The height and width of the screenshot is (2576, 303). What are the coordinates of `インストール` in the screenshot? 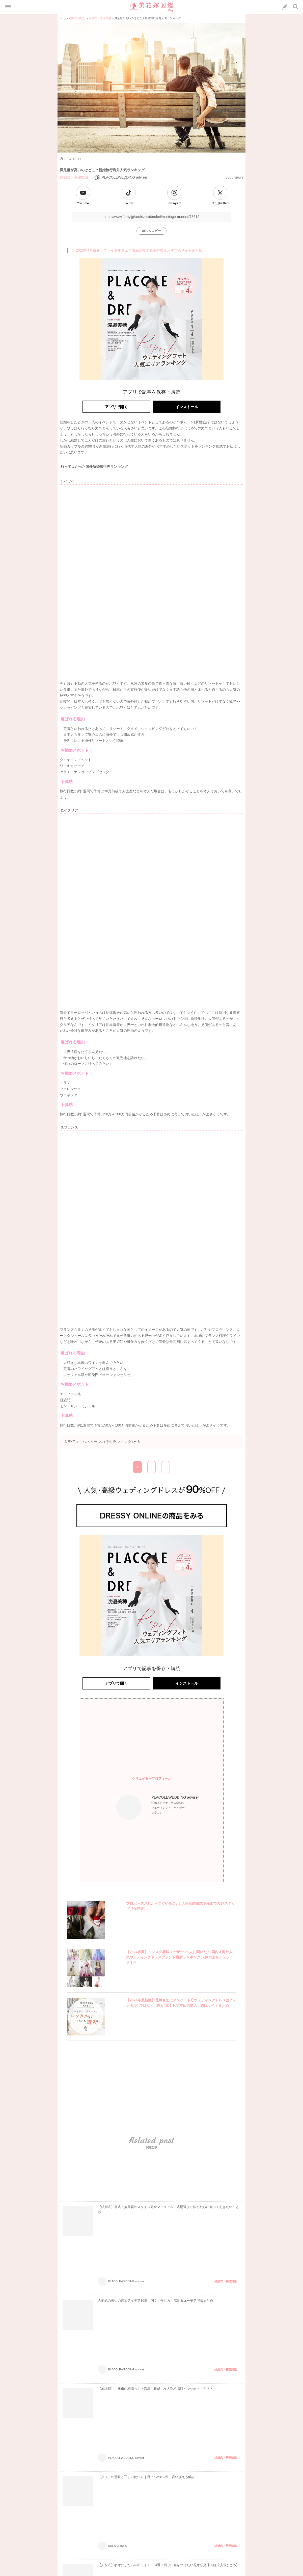 It's located at (186, 407).